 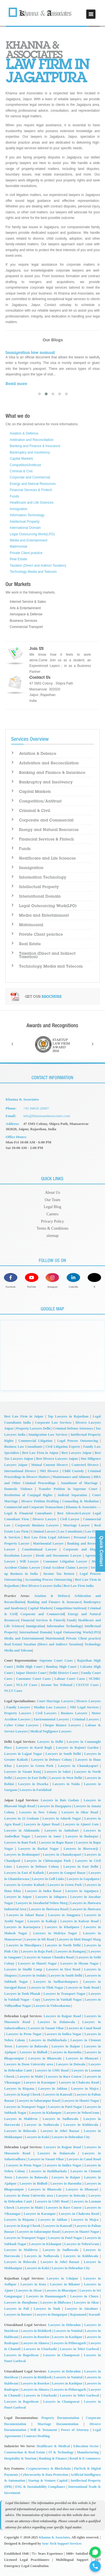 I want to click on Child Custody, so click(x=73, y=1471).